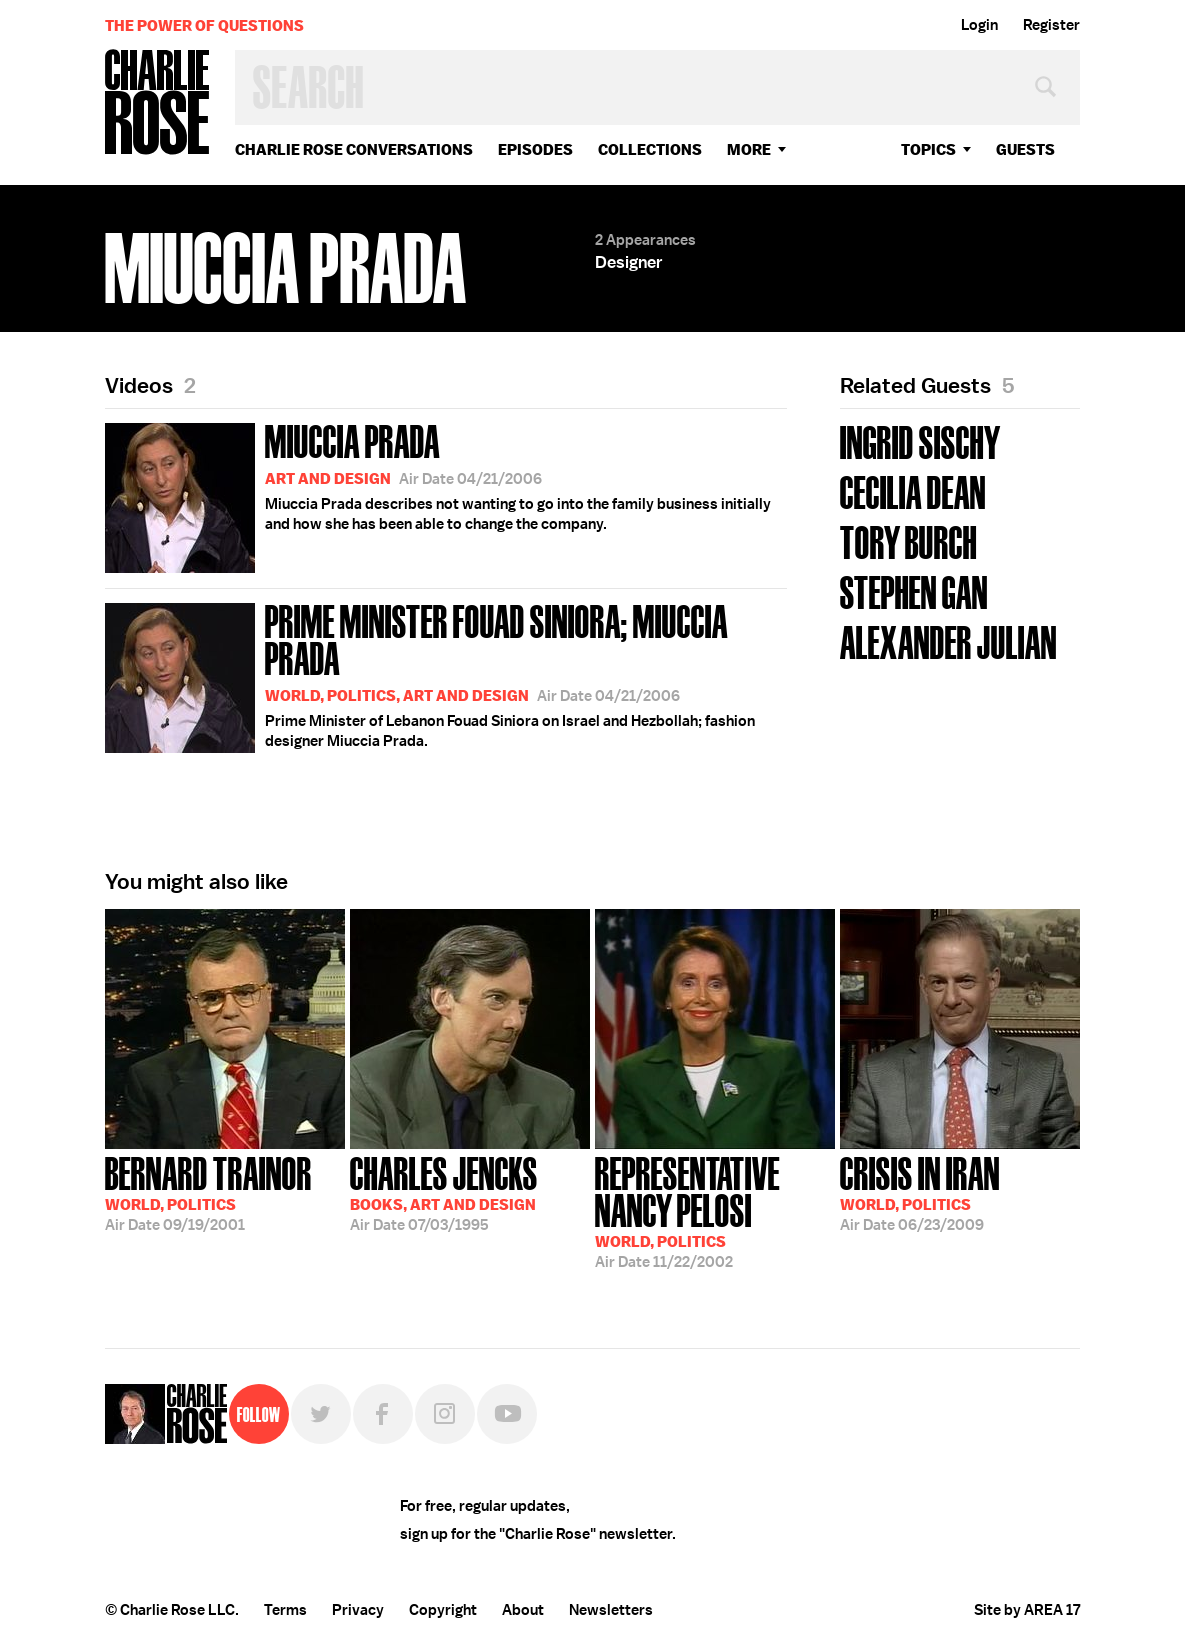  Describe the element at coordinates (749, 149) in the screenshot. I see `More` at that location.